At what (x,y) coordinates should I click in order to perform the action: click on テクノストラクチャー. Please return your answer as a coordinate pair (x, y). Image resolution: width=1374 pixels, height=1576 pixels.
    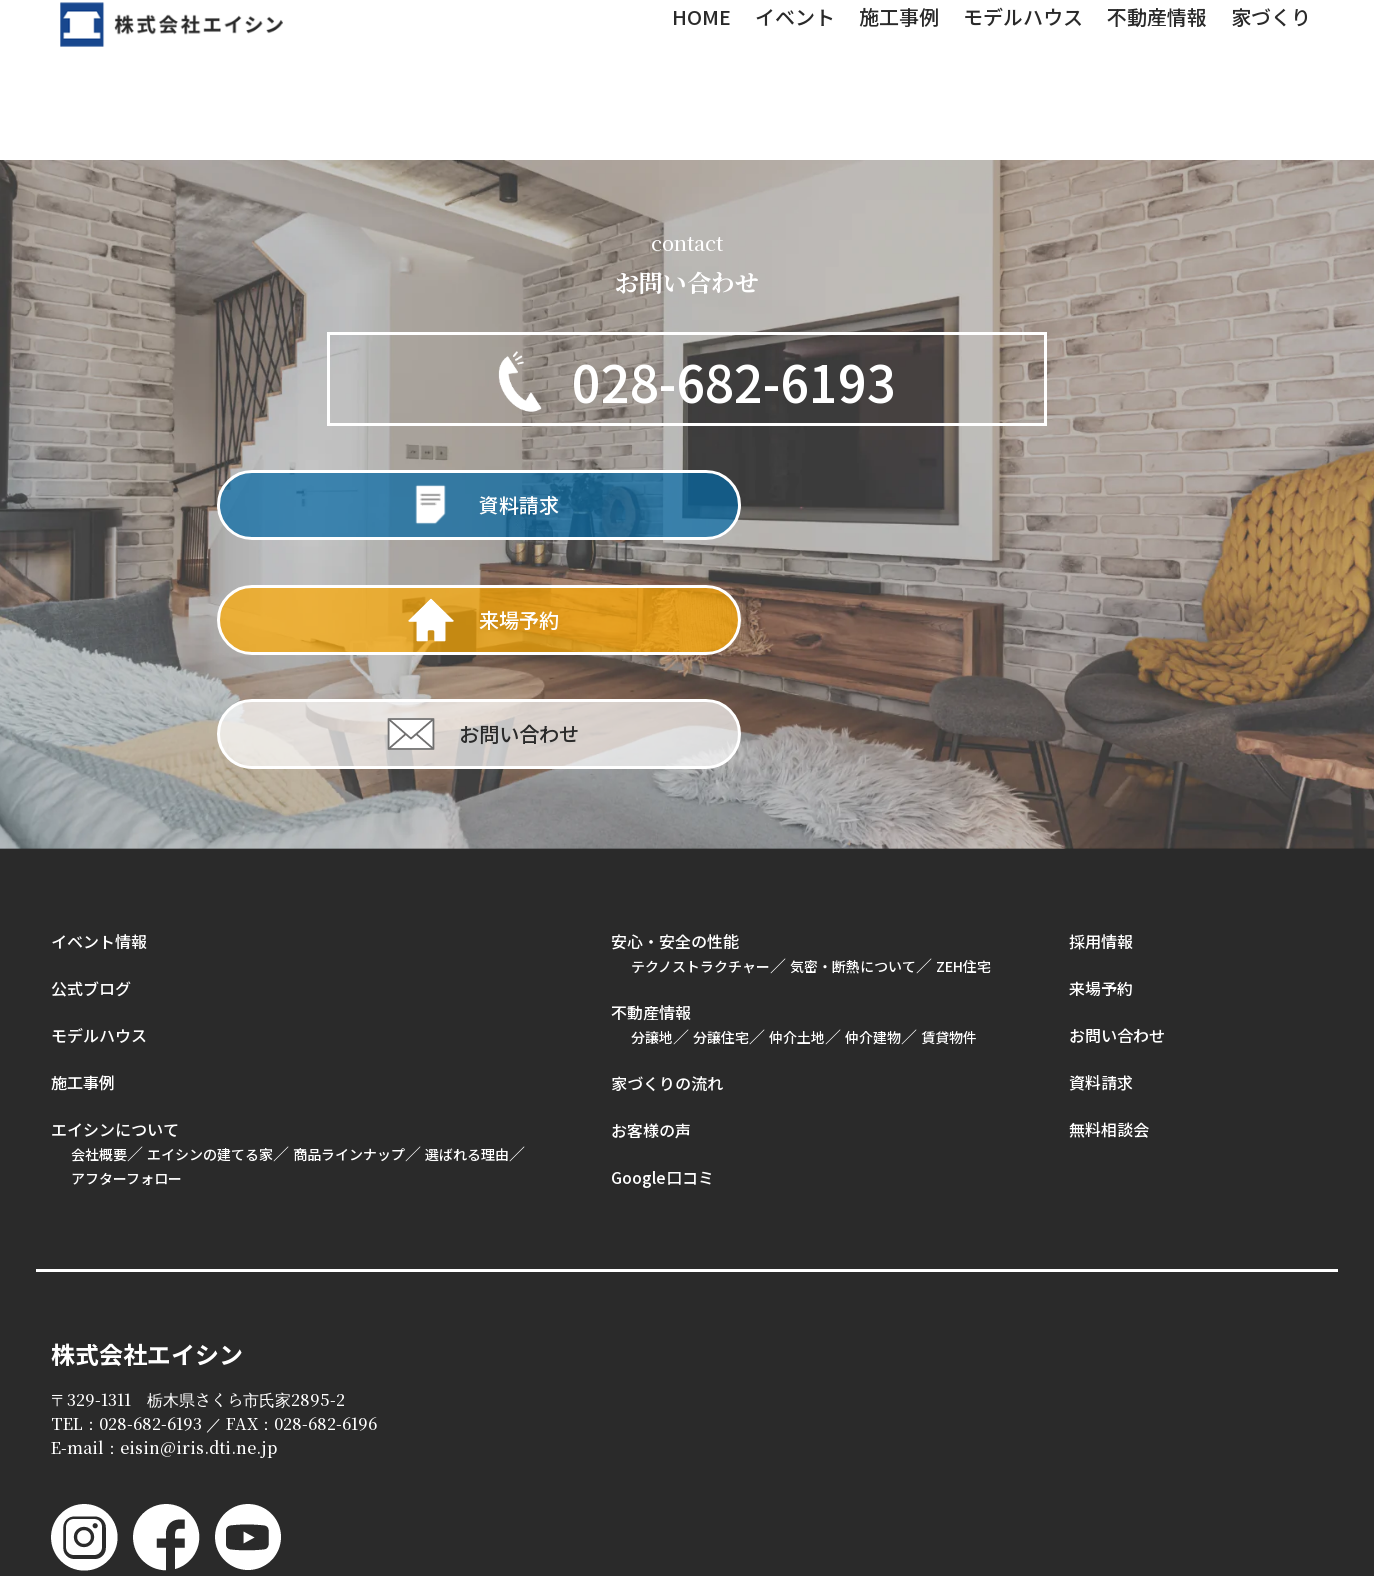
    Looking at the image, I should click on (700, 749).